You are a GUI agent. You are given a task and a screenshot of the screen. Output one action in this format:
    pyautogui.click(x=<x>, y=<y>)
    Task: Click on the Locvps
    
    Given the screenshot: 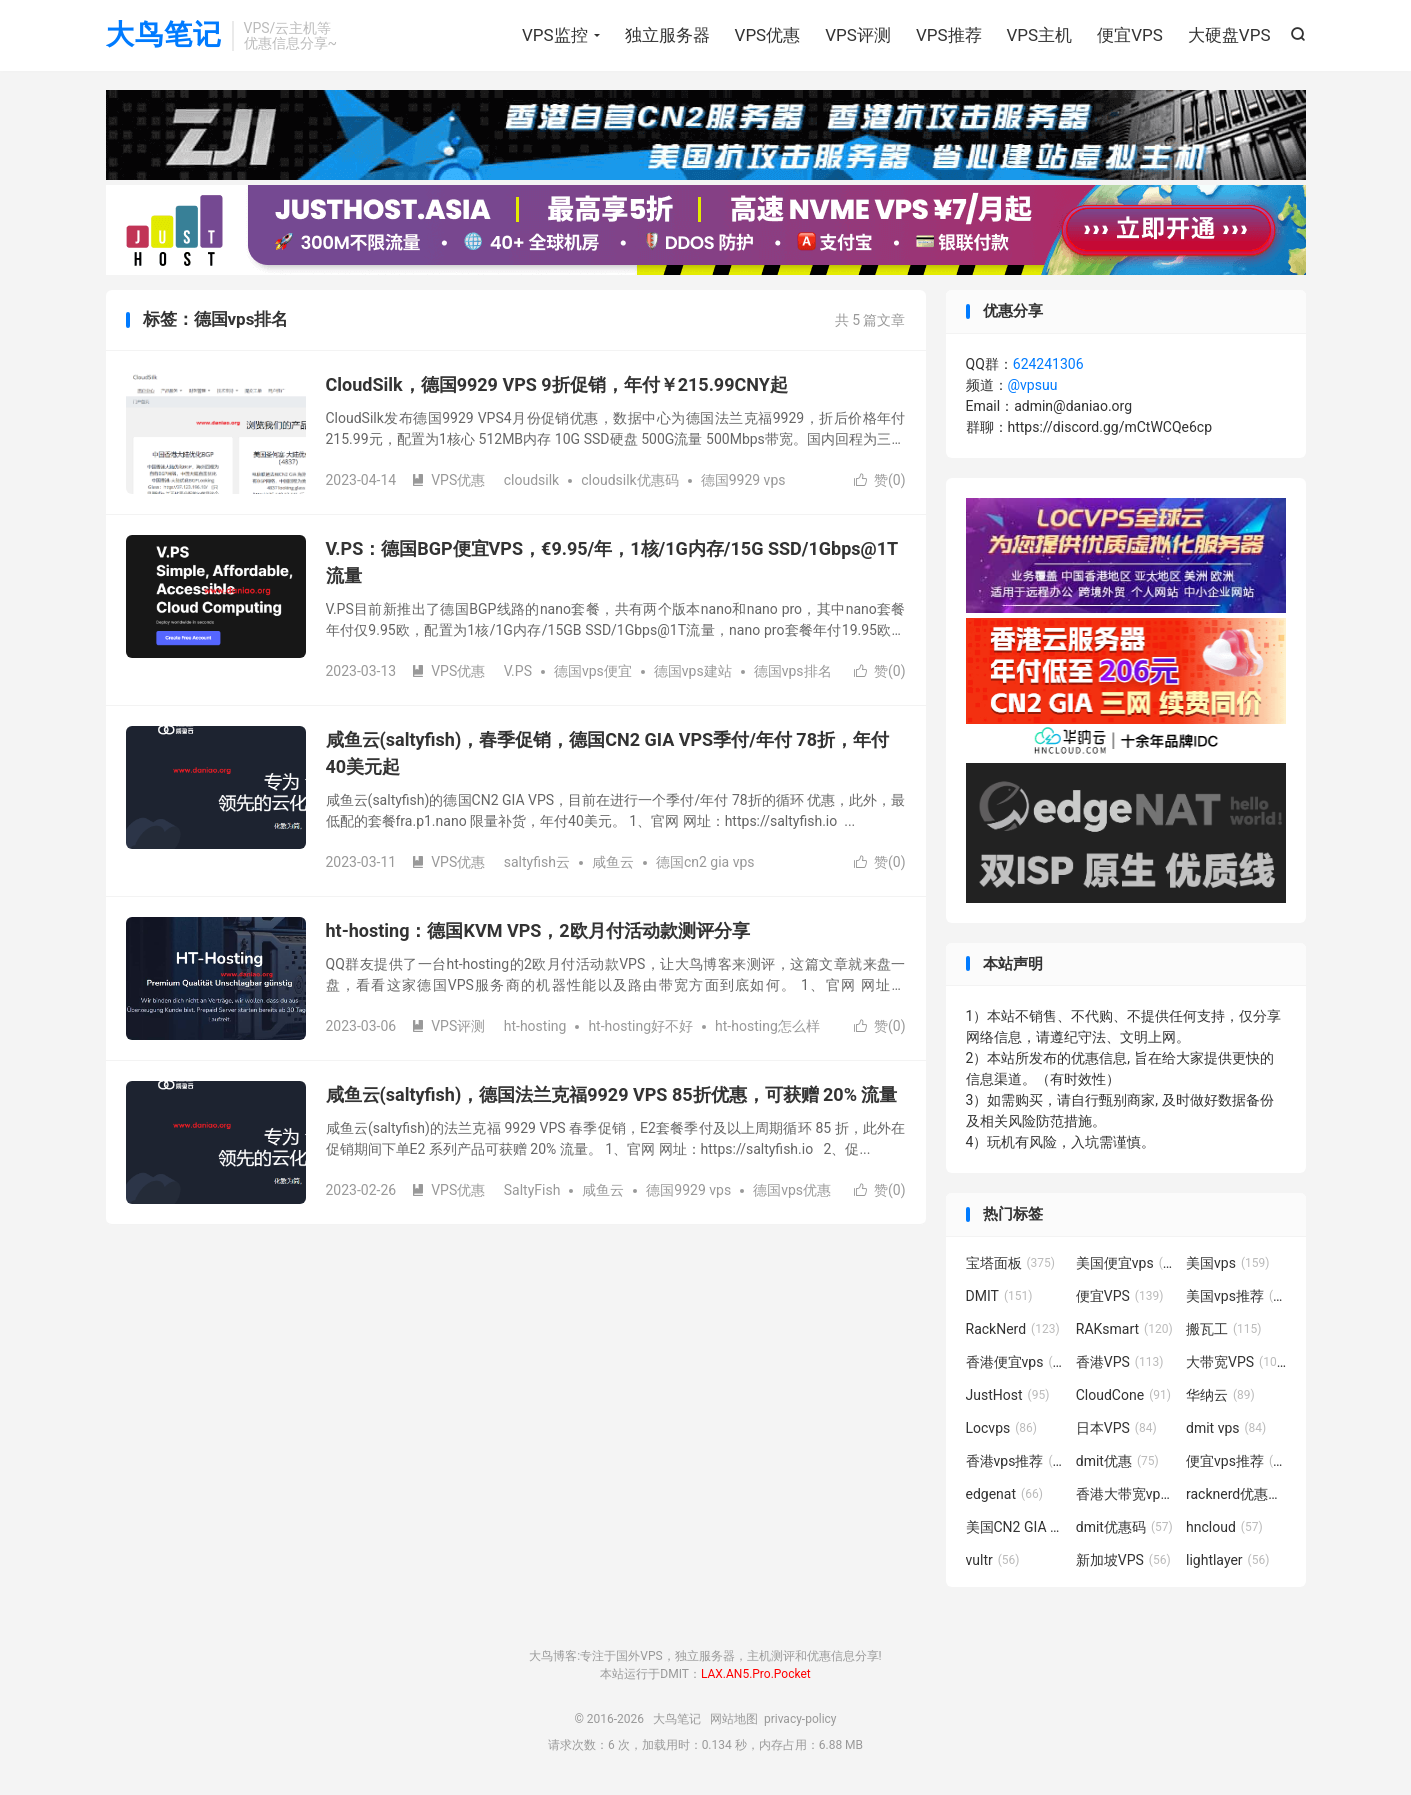 What is the action you would take?
    pyautogui.click(x=1002, y=1429)
    